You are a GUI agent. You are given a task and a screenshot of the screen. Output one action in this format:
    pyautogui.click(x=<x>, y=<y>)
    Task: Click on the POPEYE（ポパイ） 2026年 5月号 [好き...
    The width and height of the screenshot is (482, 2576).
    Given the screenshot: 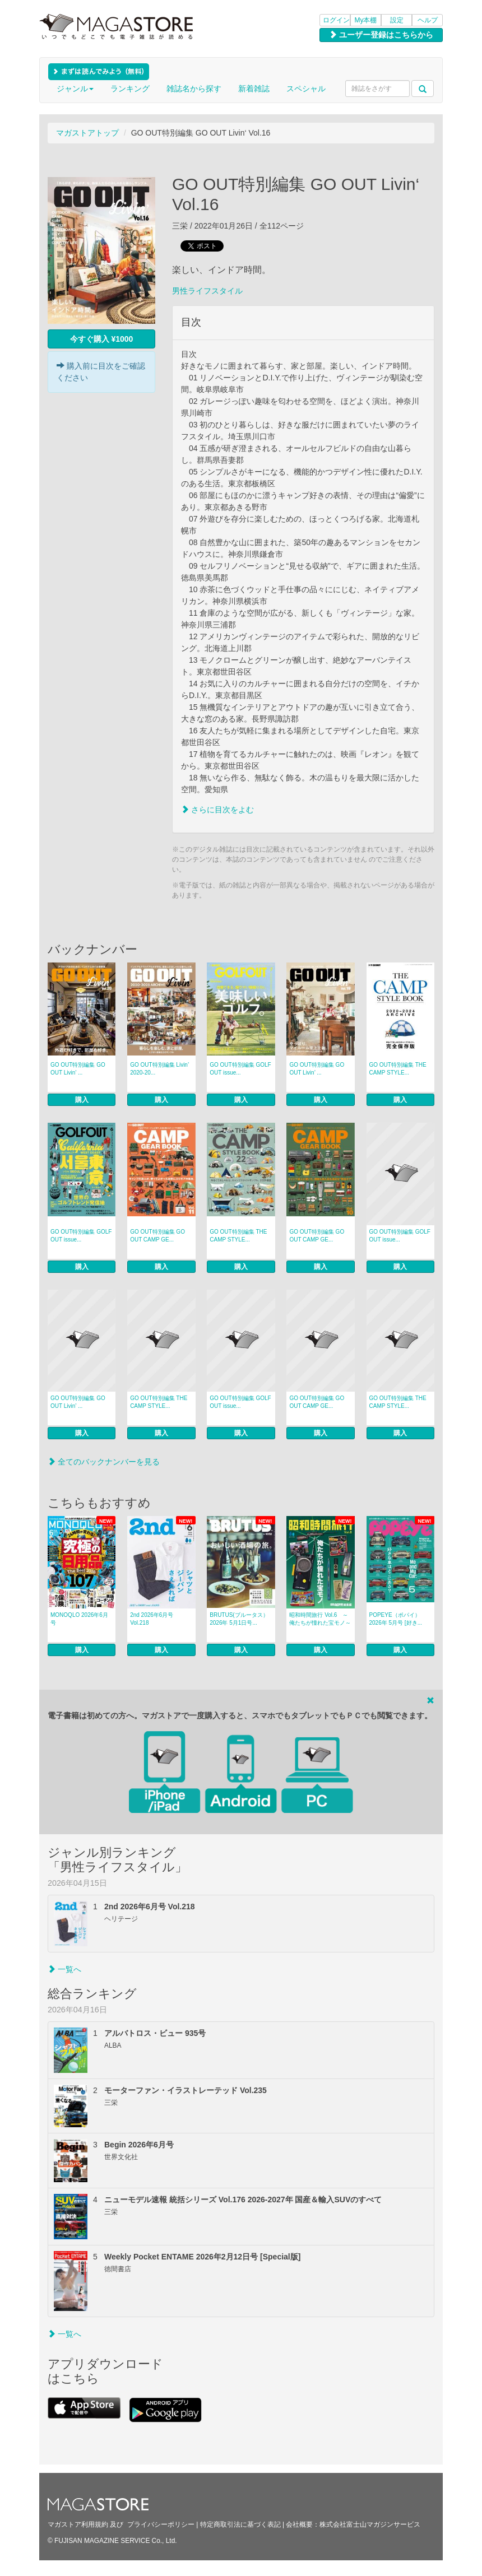 What is the action you would take?
    pyautogui.click(x=395, y=1619)
    